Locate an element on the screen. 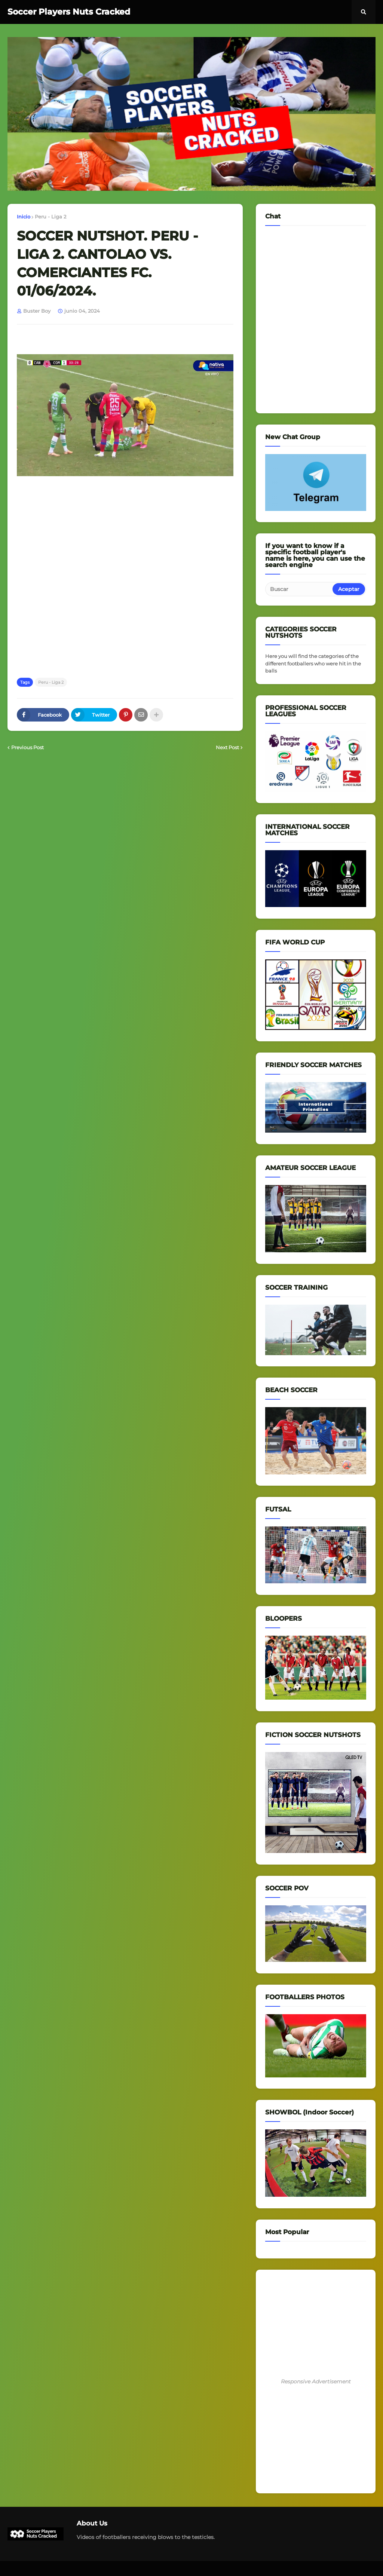 The width and height of the screenshot is (383, 2576). Responsive Advertisement is located at coordinates (316, 2381).